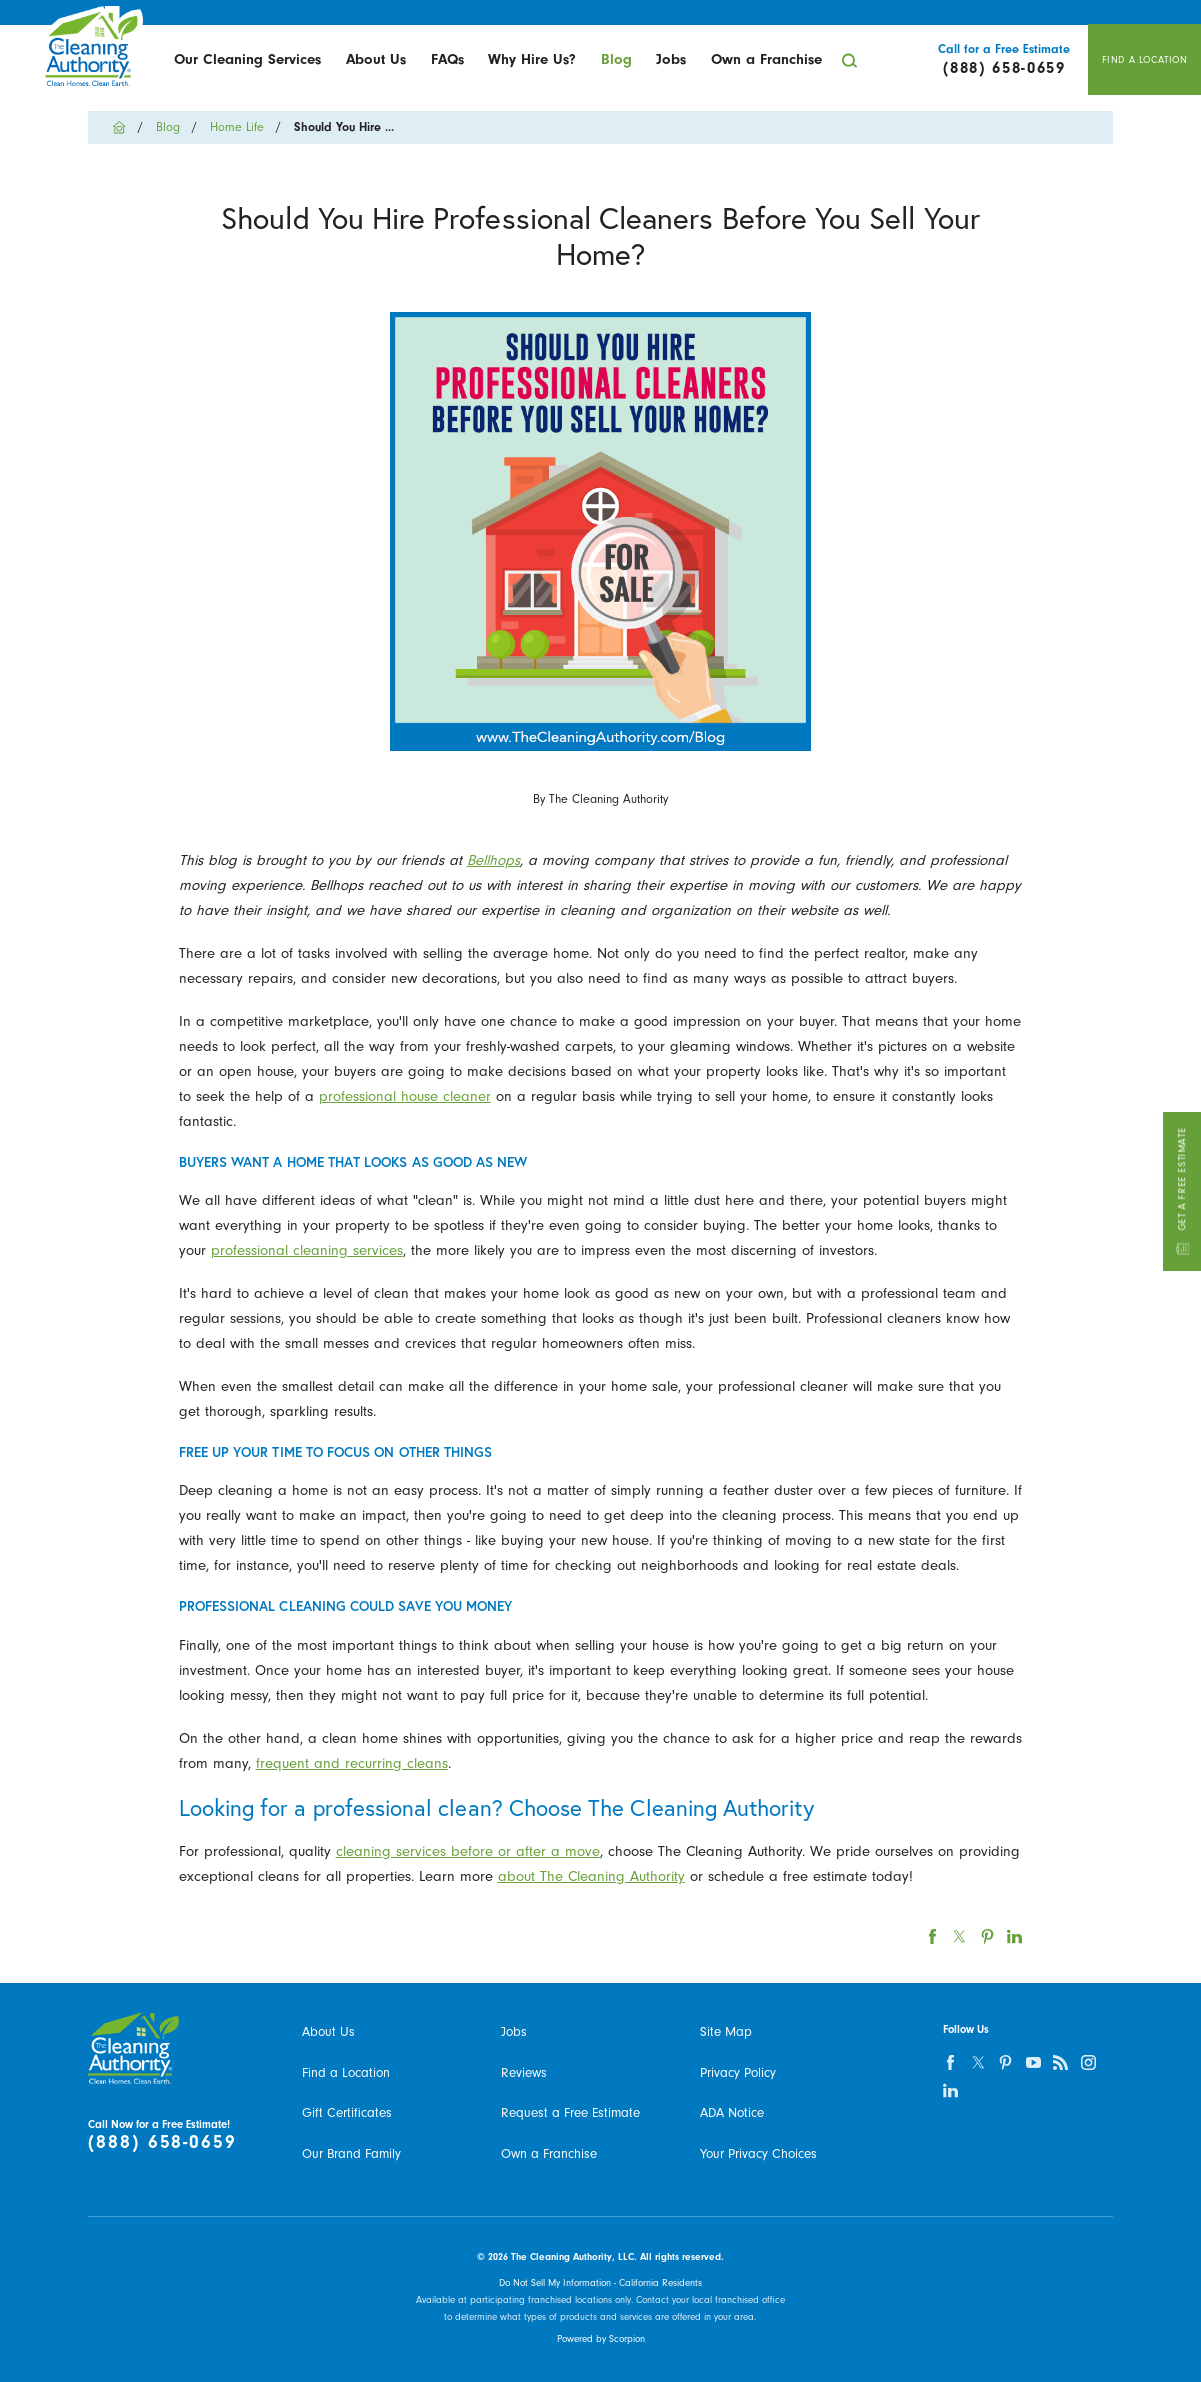  I want to click on Site Map, so click(726, 2031).